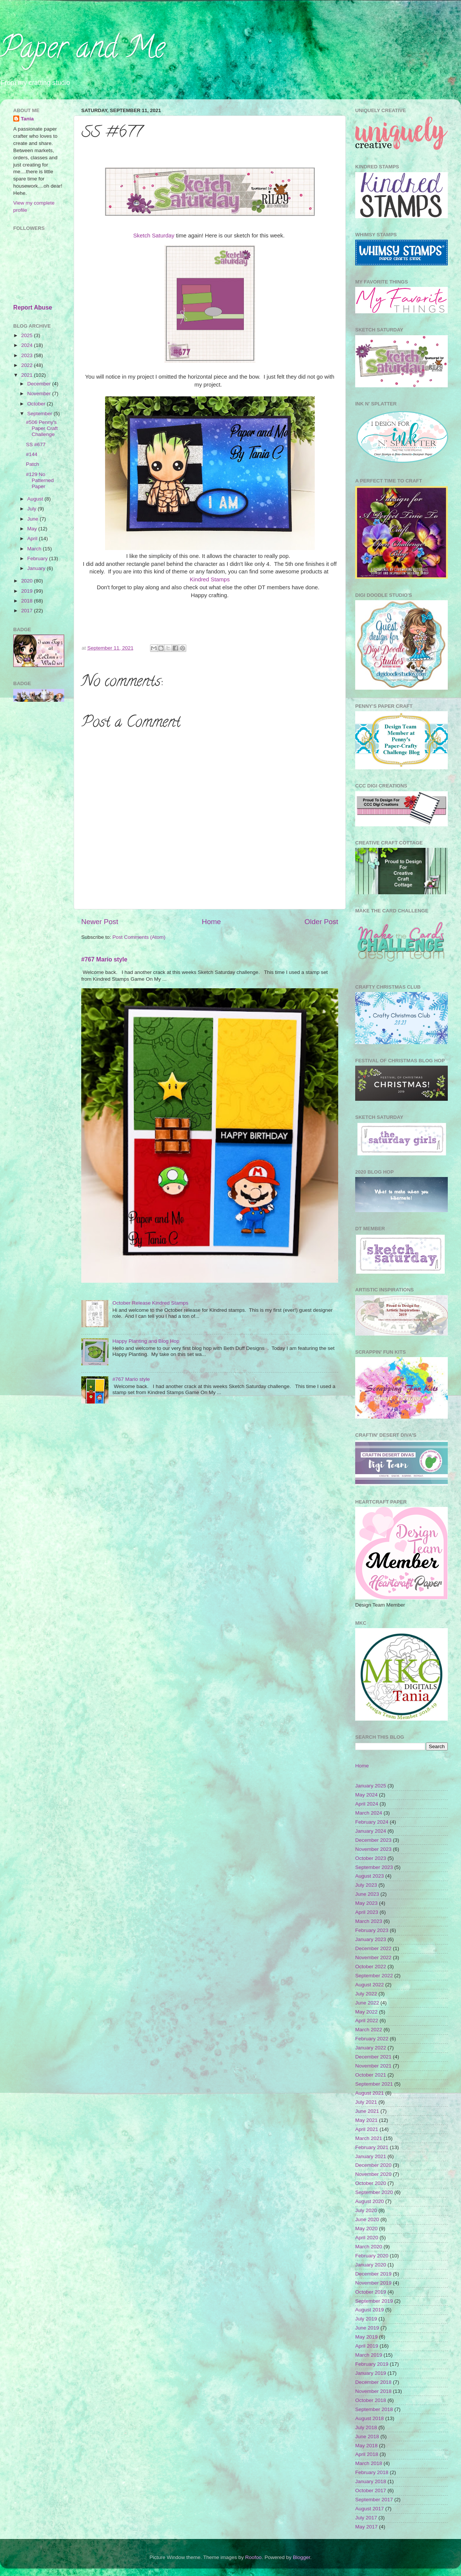 This screenshot has width=461, height=2576. I want to click on August 2017, so click(369, 2508).